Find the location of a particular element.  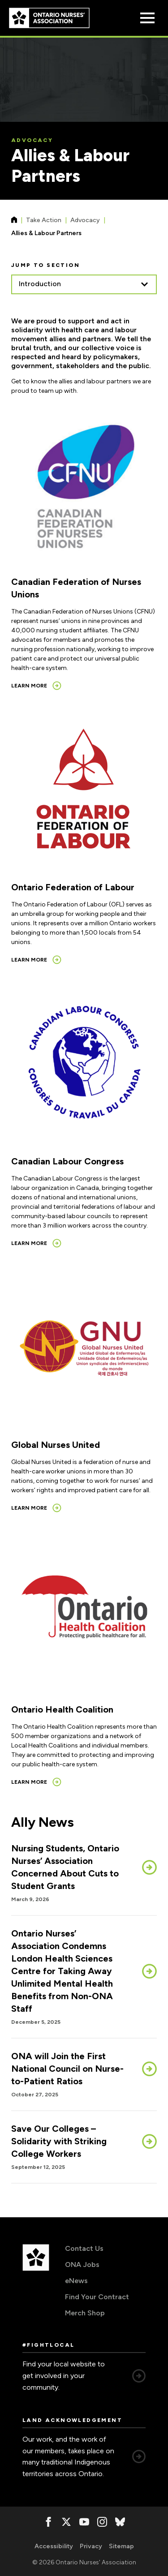

ONA Jobs [ONA Jobs, opens in a new window] is located at coordinates (82, 2264).